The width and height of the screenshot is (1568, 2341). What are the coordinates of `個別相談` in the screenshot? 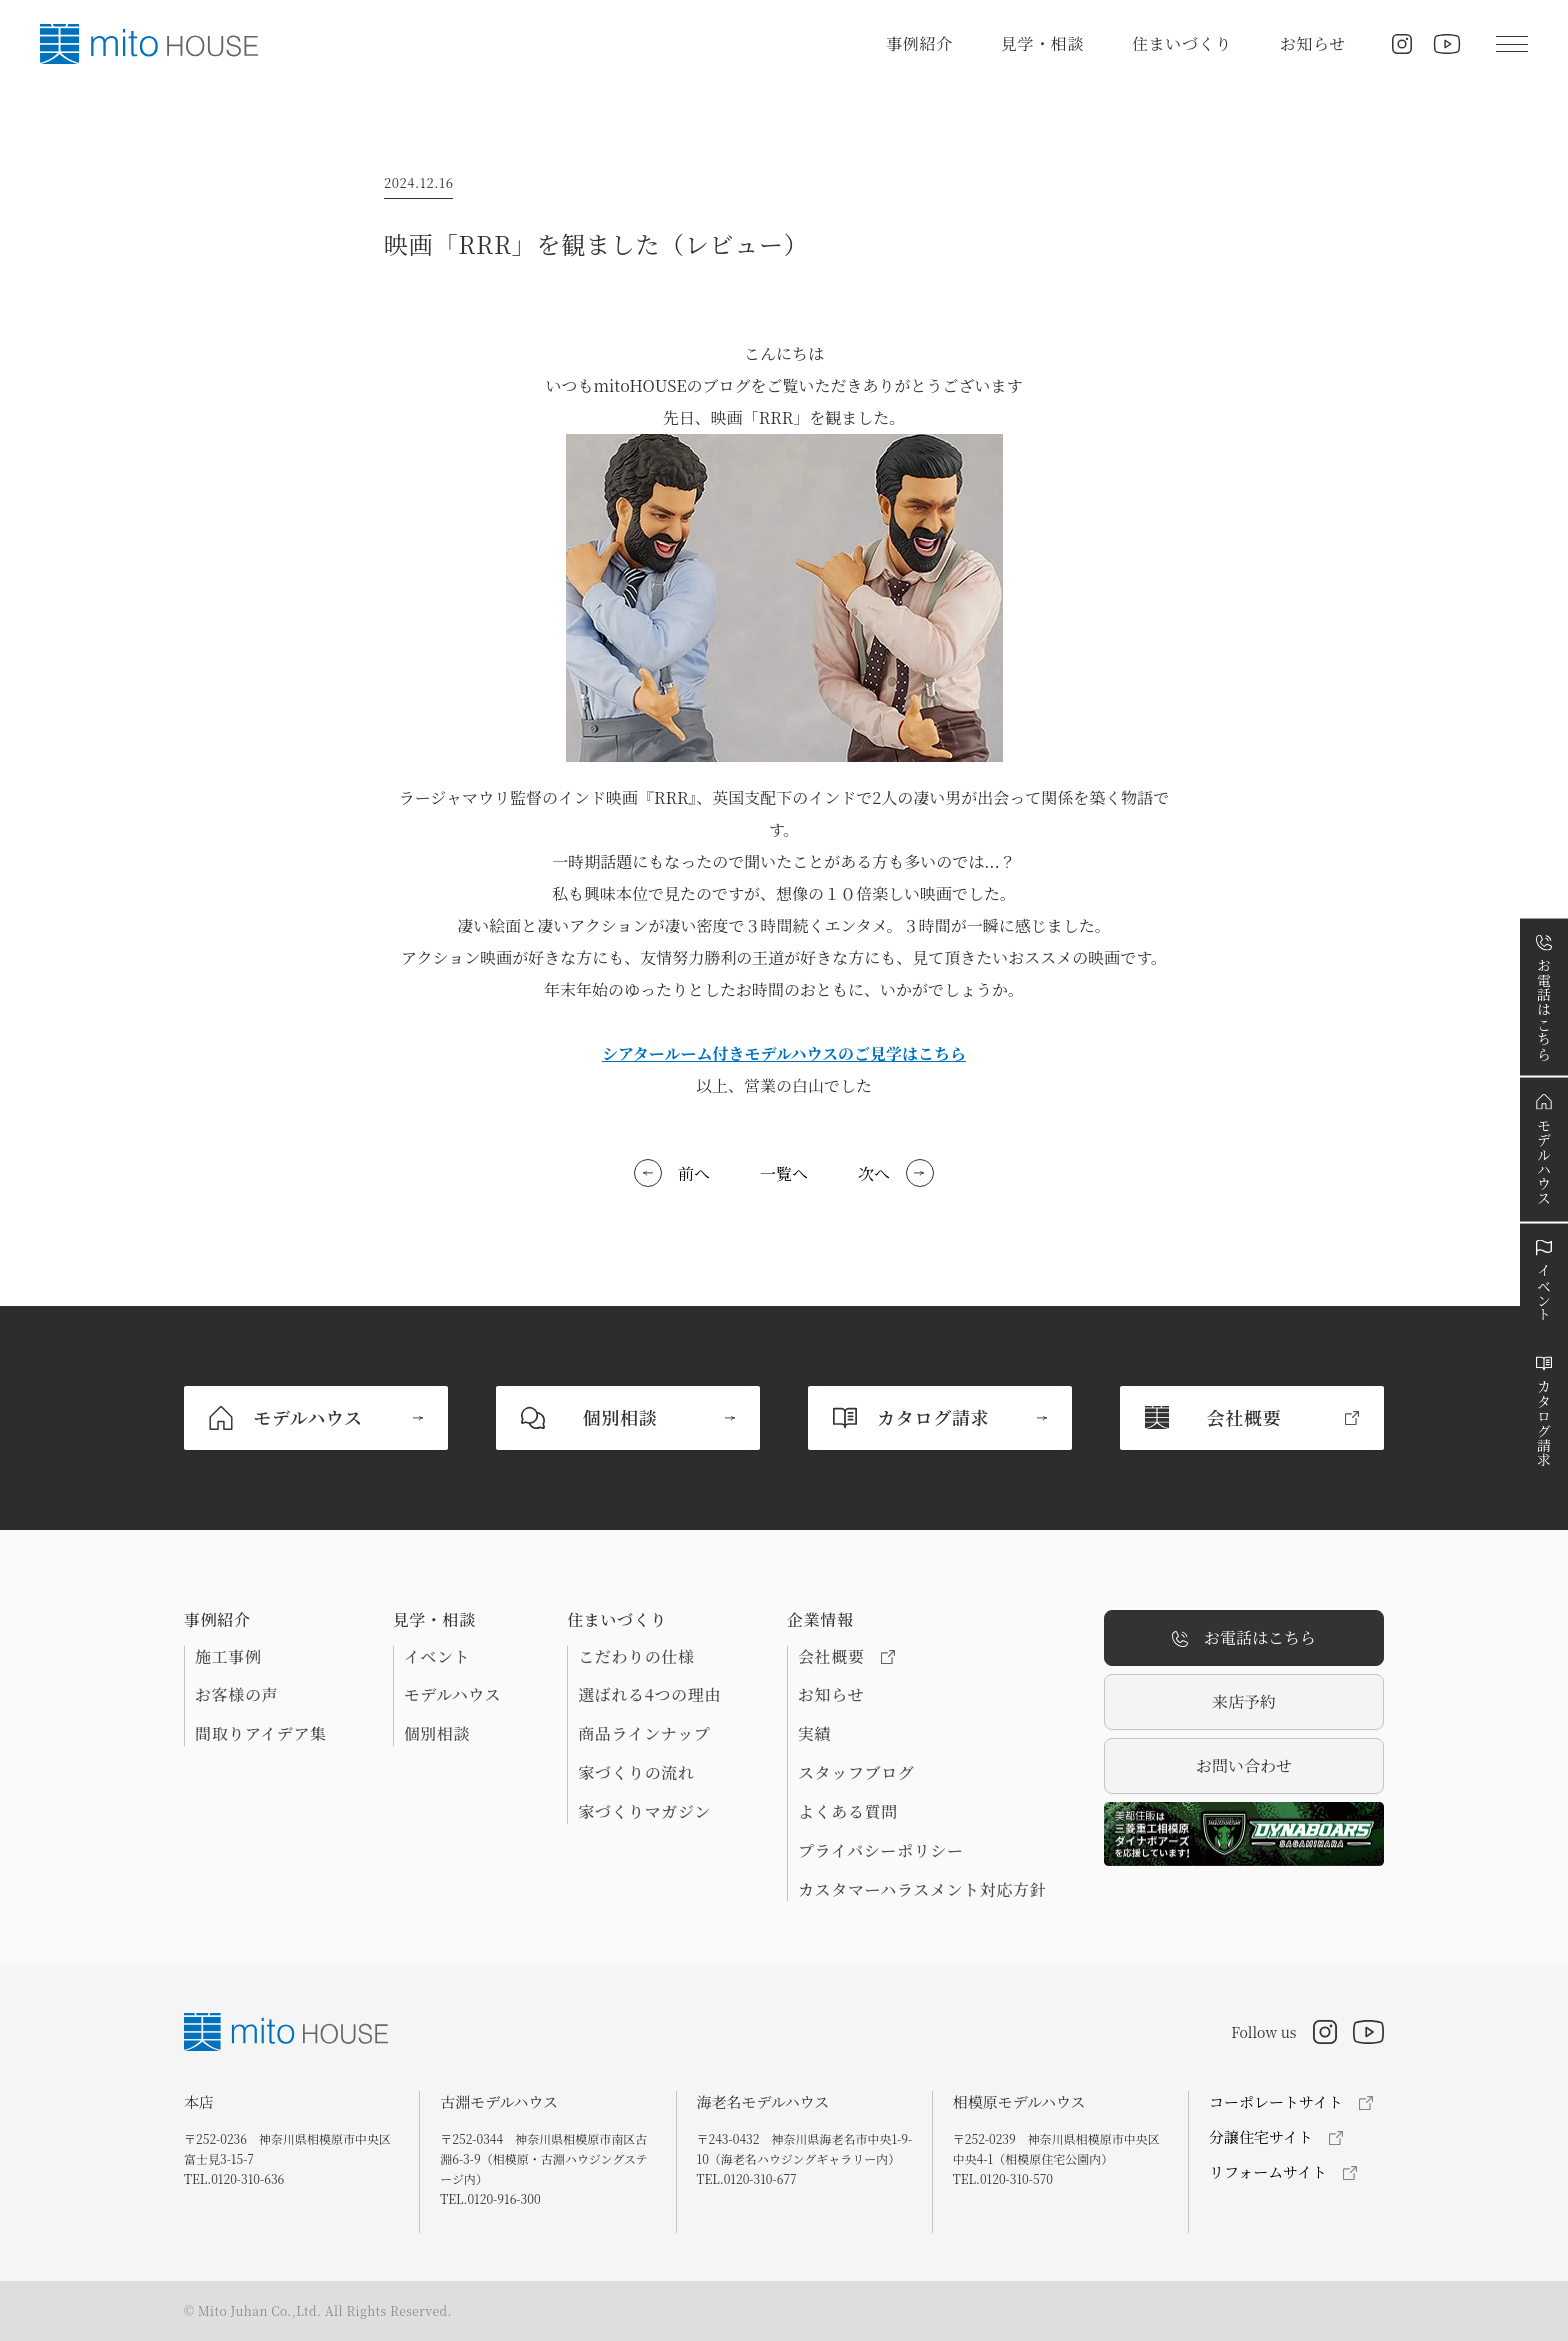 It's located at (437, 1734).